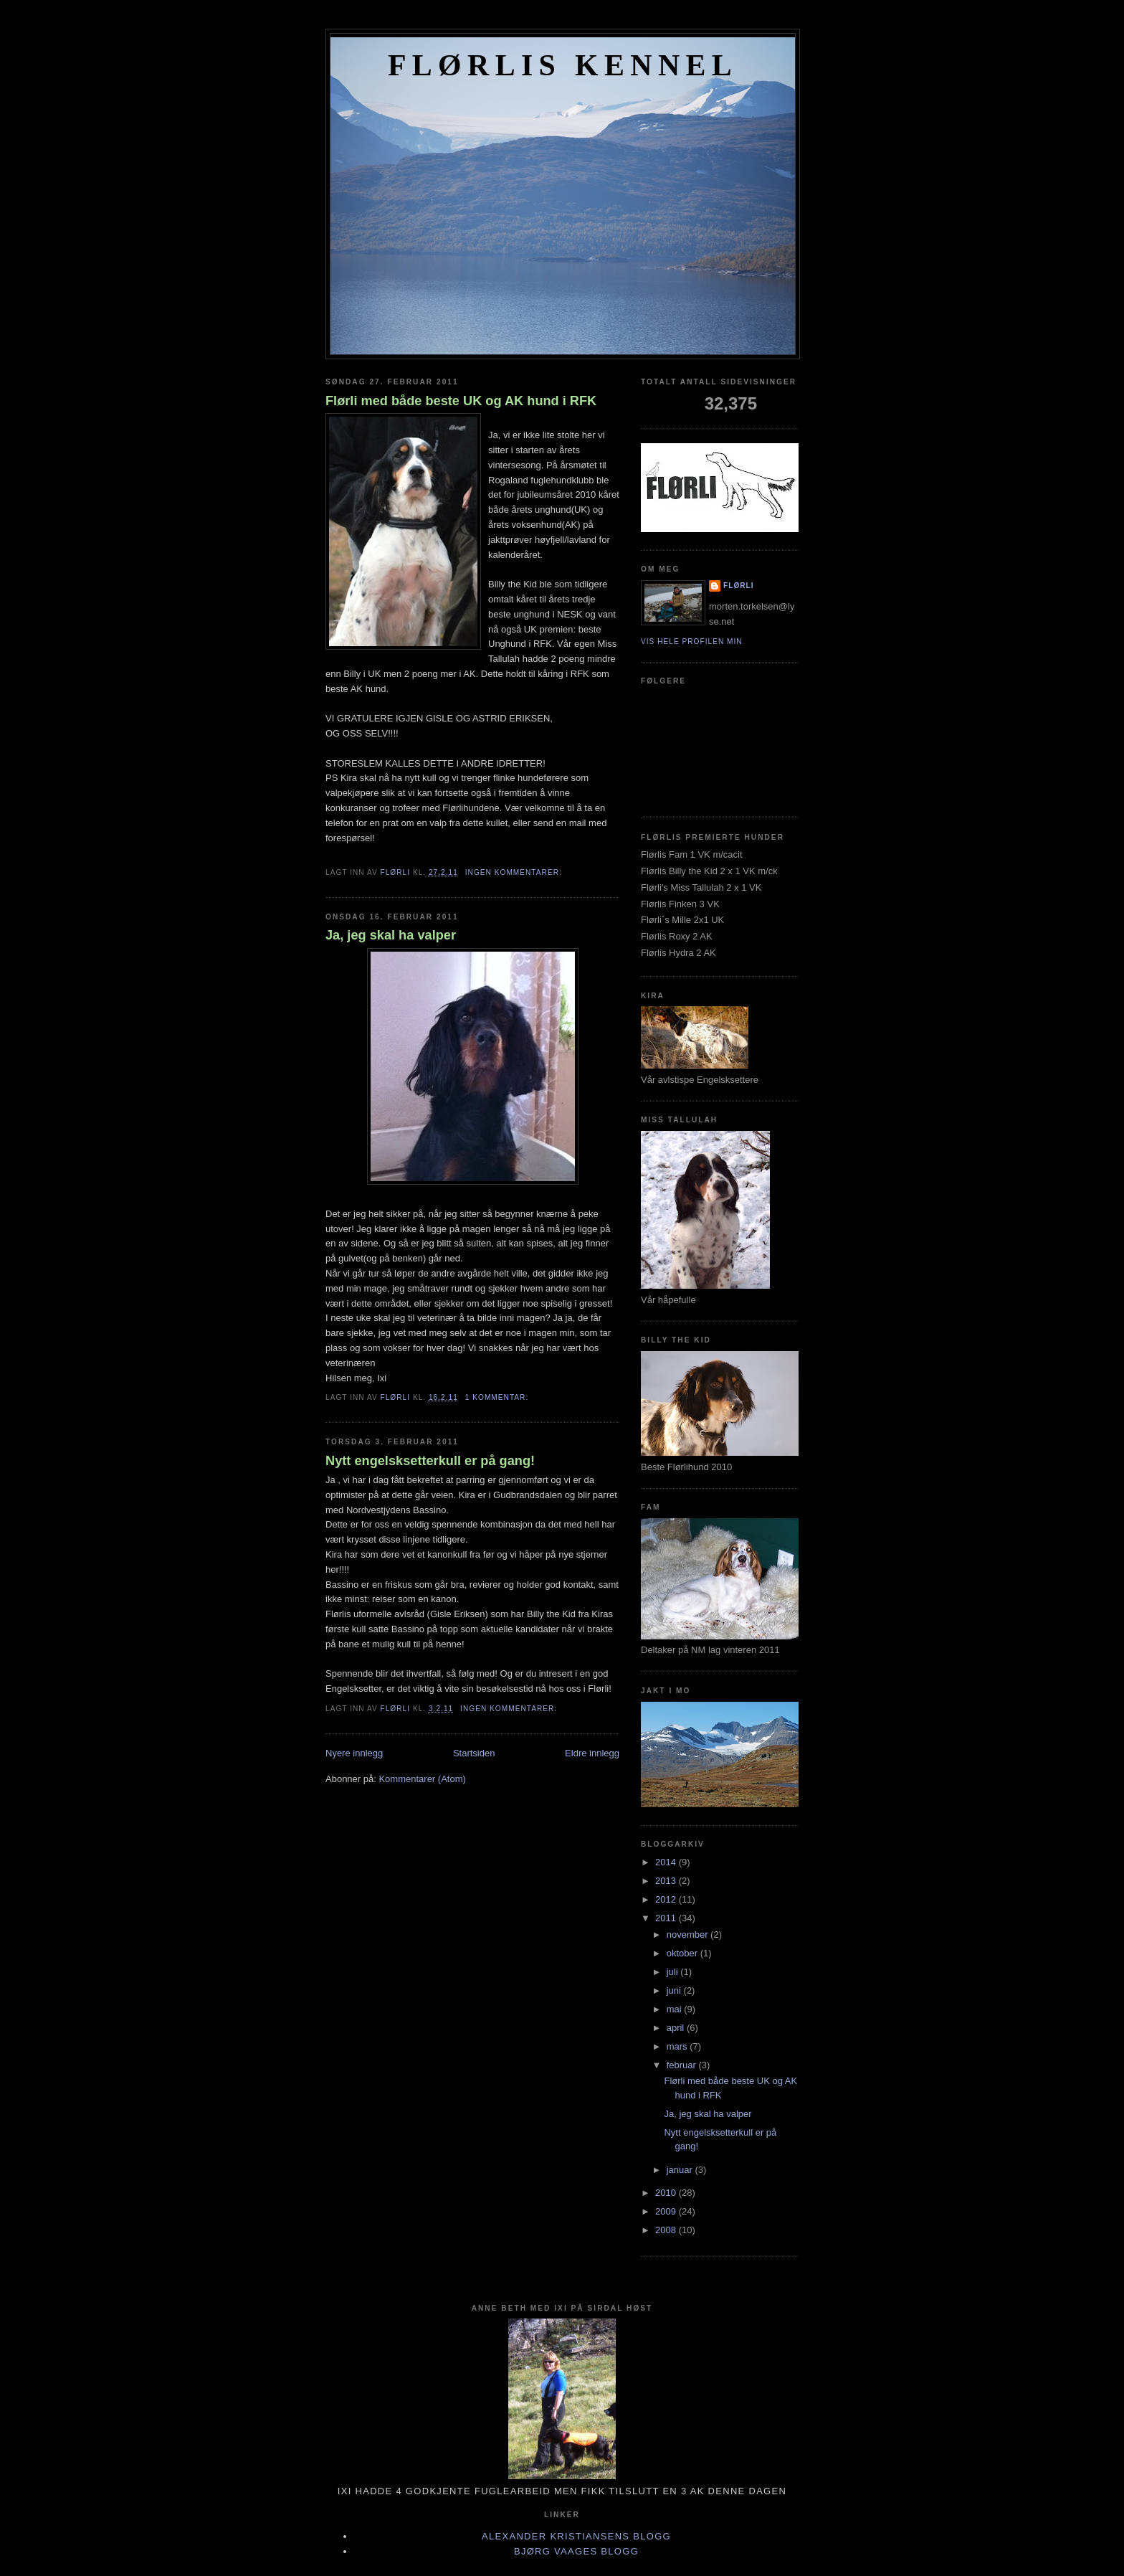  What do you see at coordinates (677, 2027) in the screenshot?
I see `april` at bounding box center [677, 2027].